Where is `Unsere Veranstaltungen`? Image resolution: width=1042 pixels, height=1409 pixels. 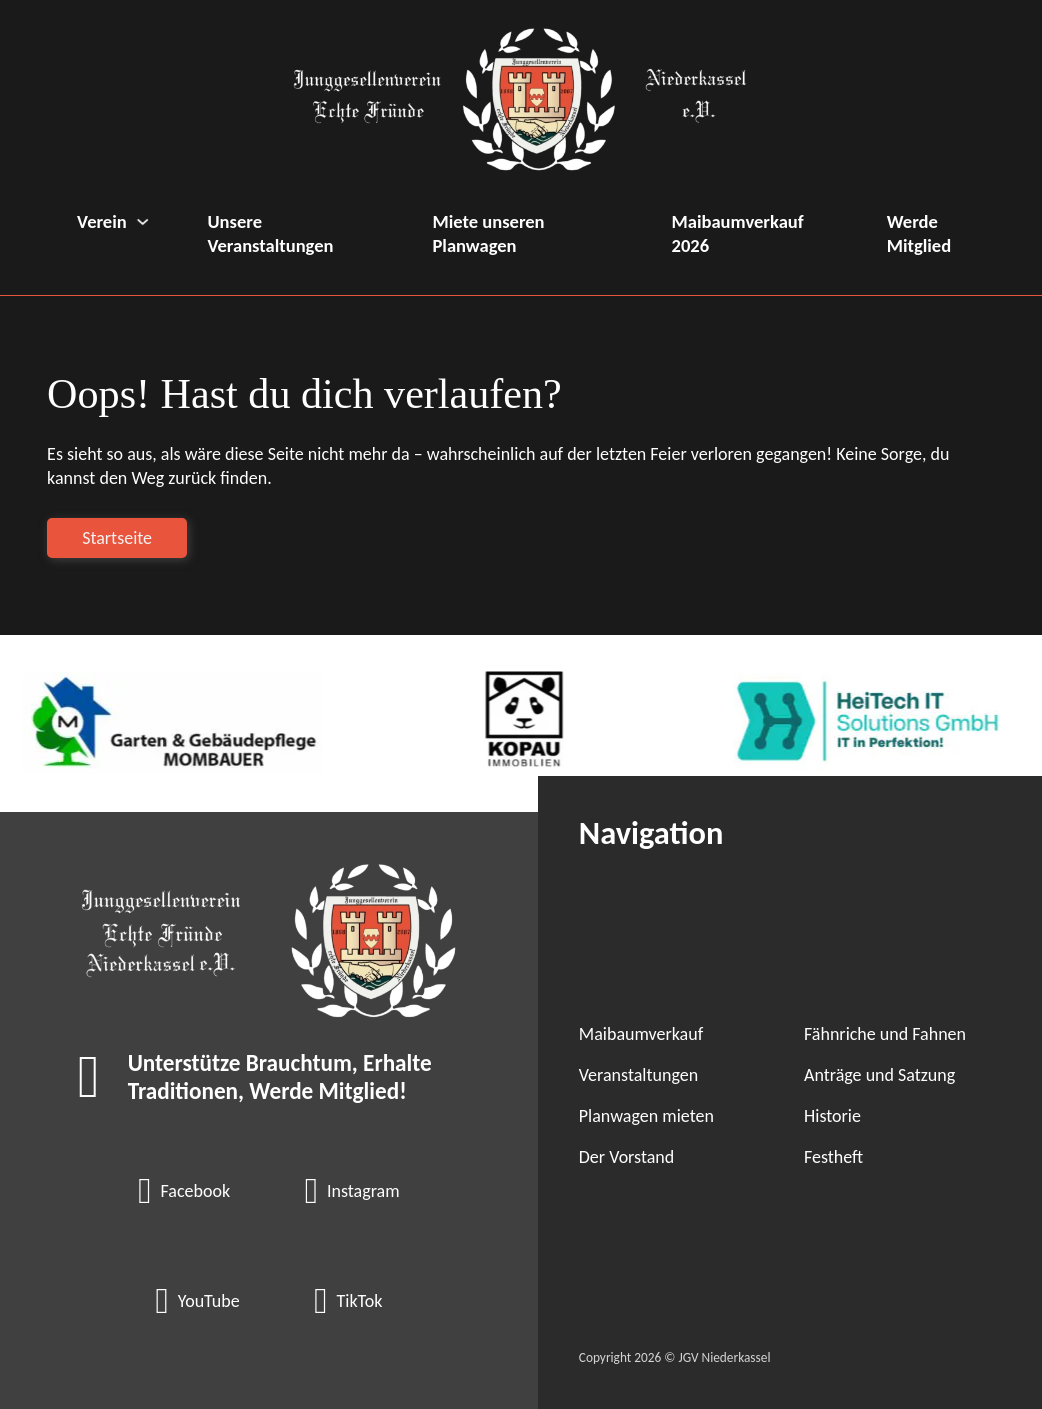 Unsere Veranstaltungen is located at coordinates (270, 233).